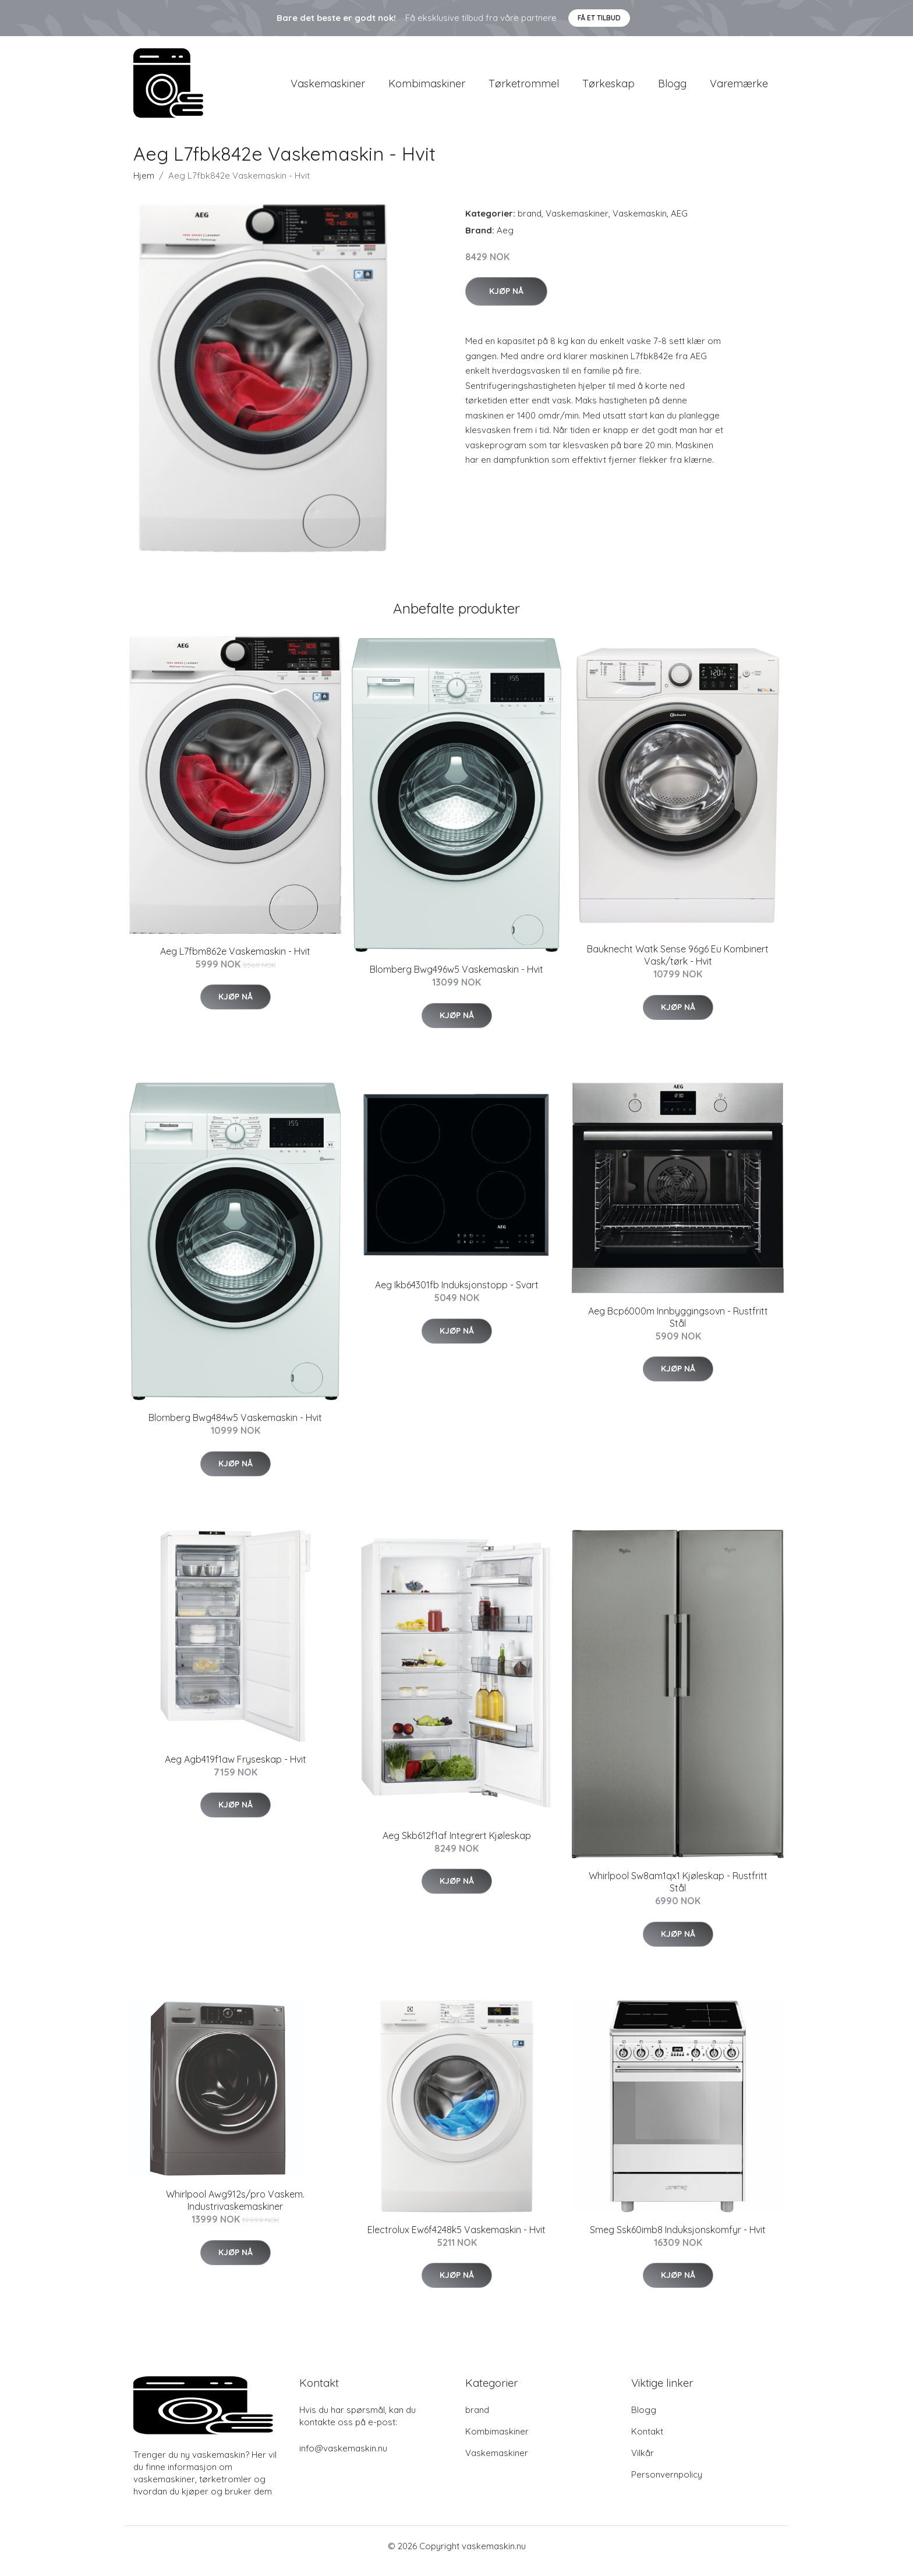 This screenshot has height=2576, width=913. I want to click on AEG, so click(679, 223).